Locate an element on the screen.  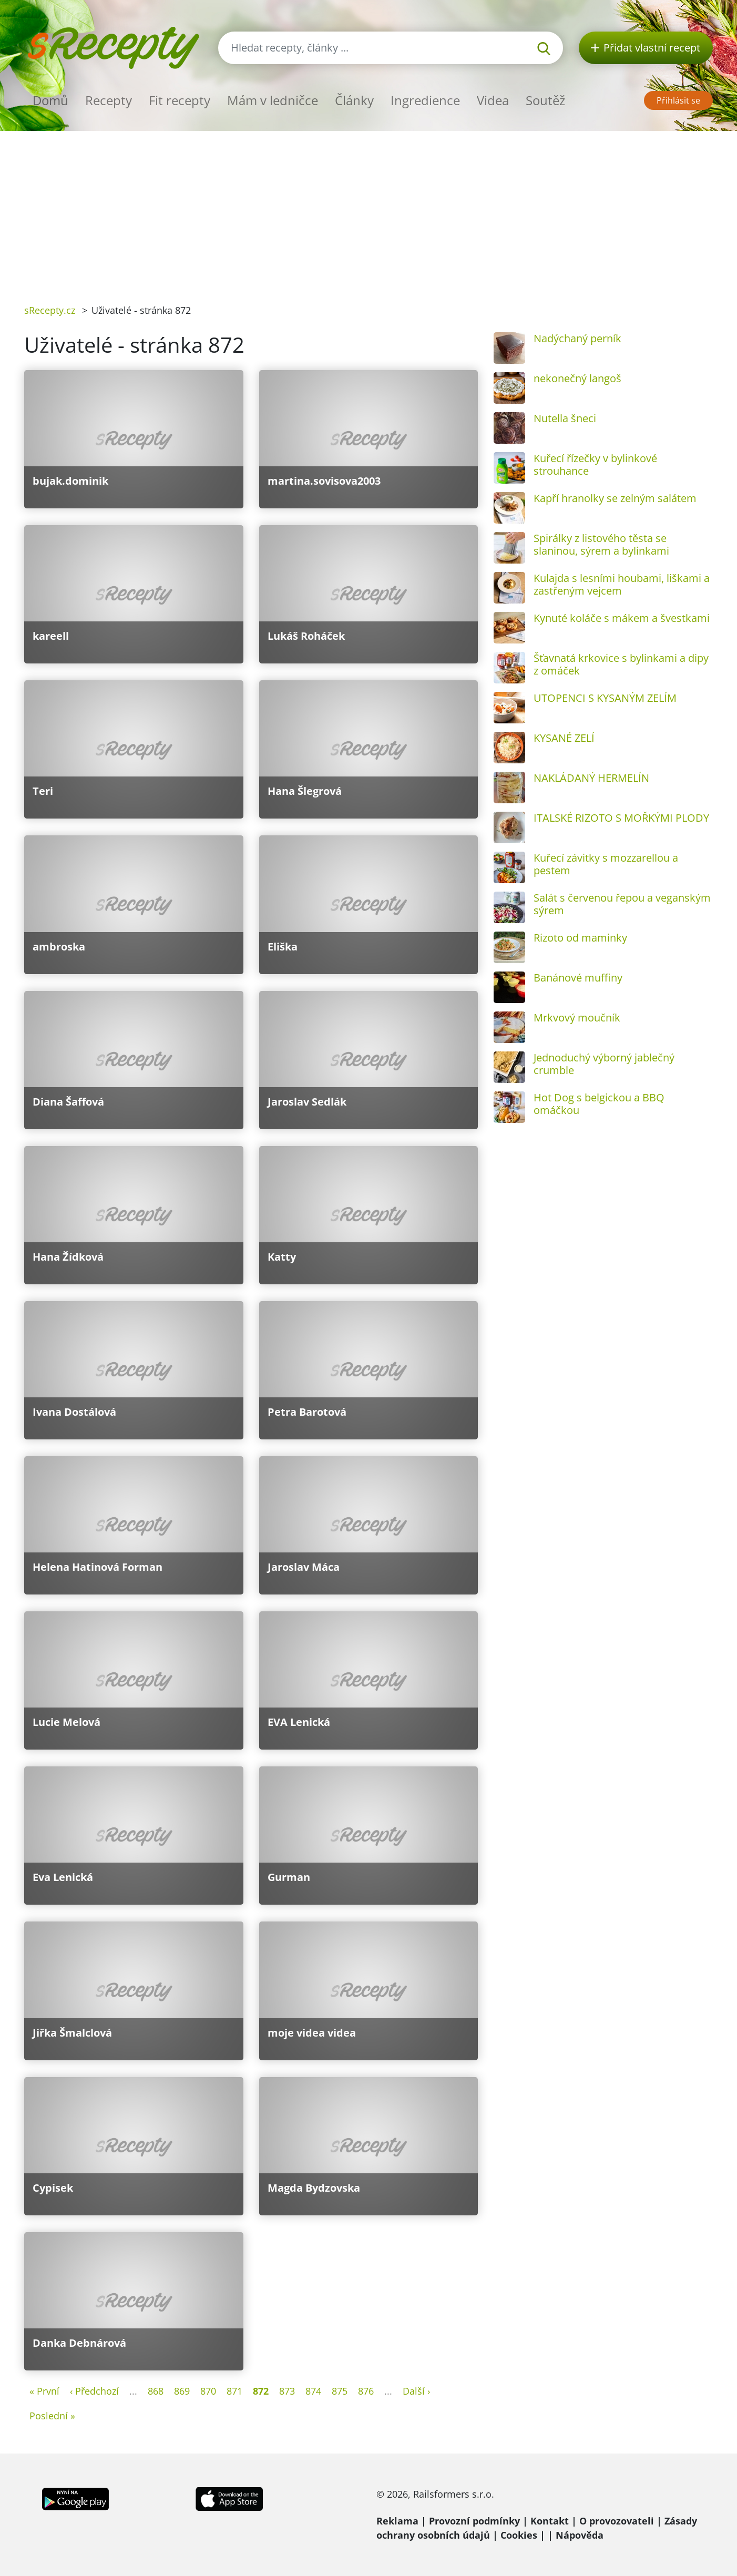
874 is located at coordinates (313, 2391).